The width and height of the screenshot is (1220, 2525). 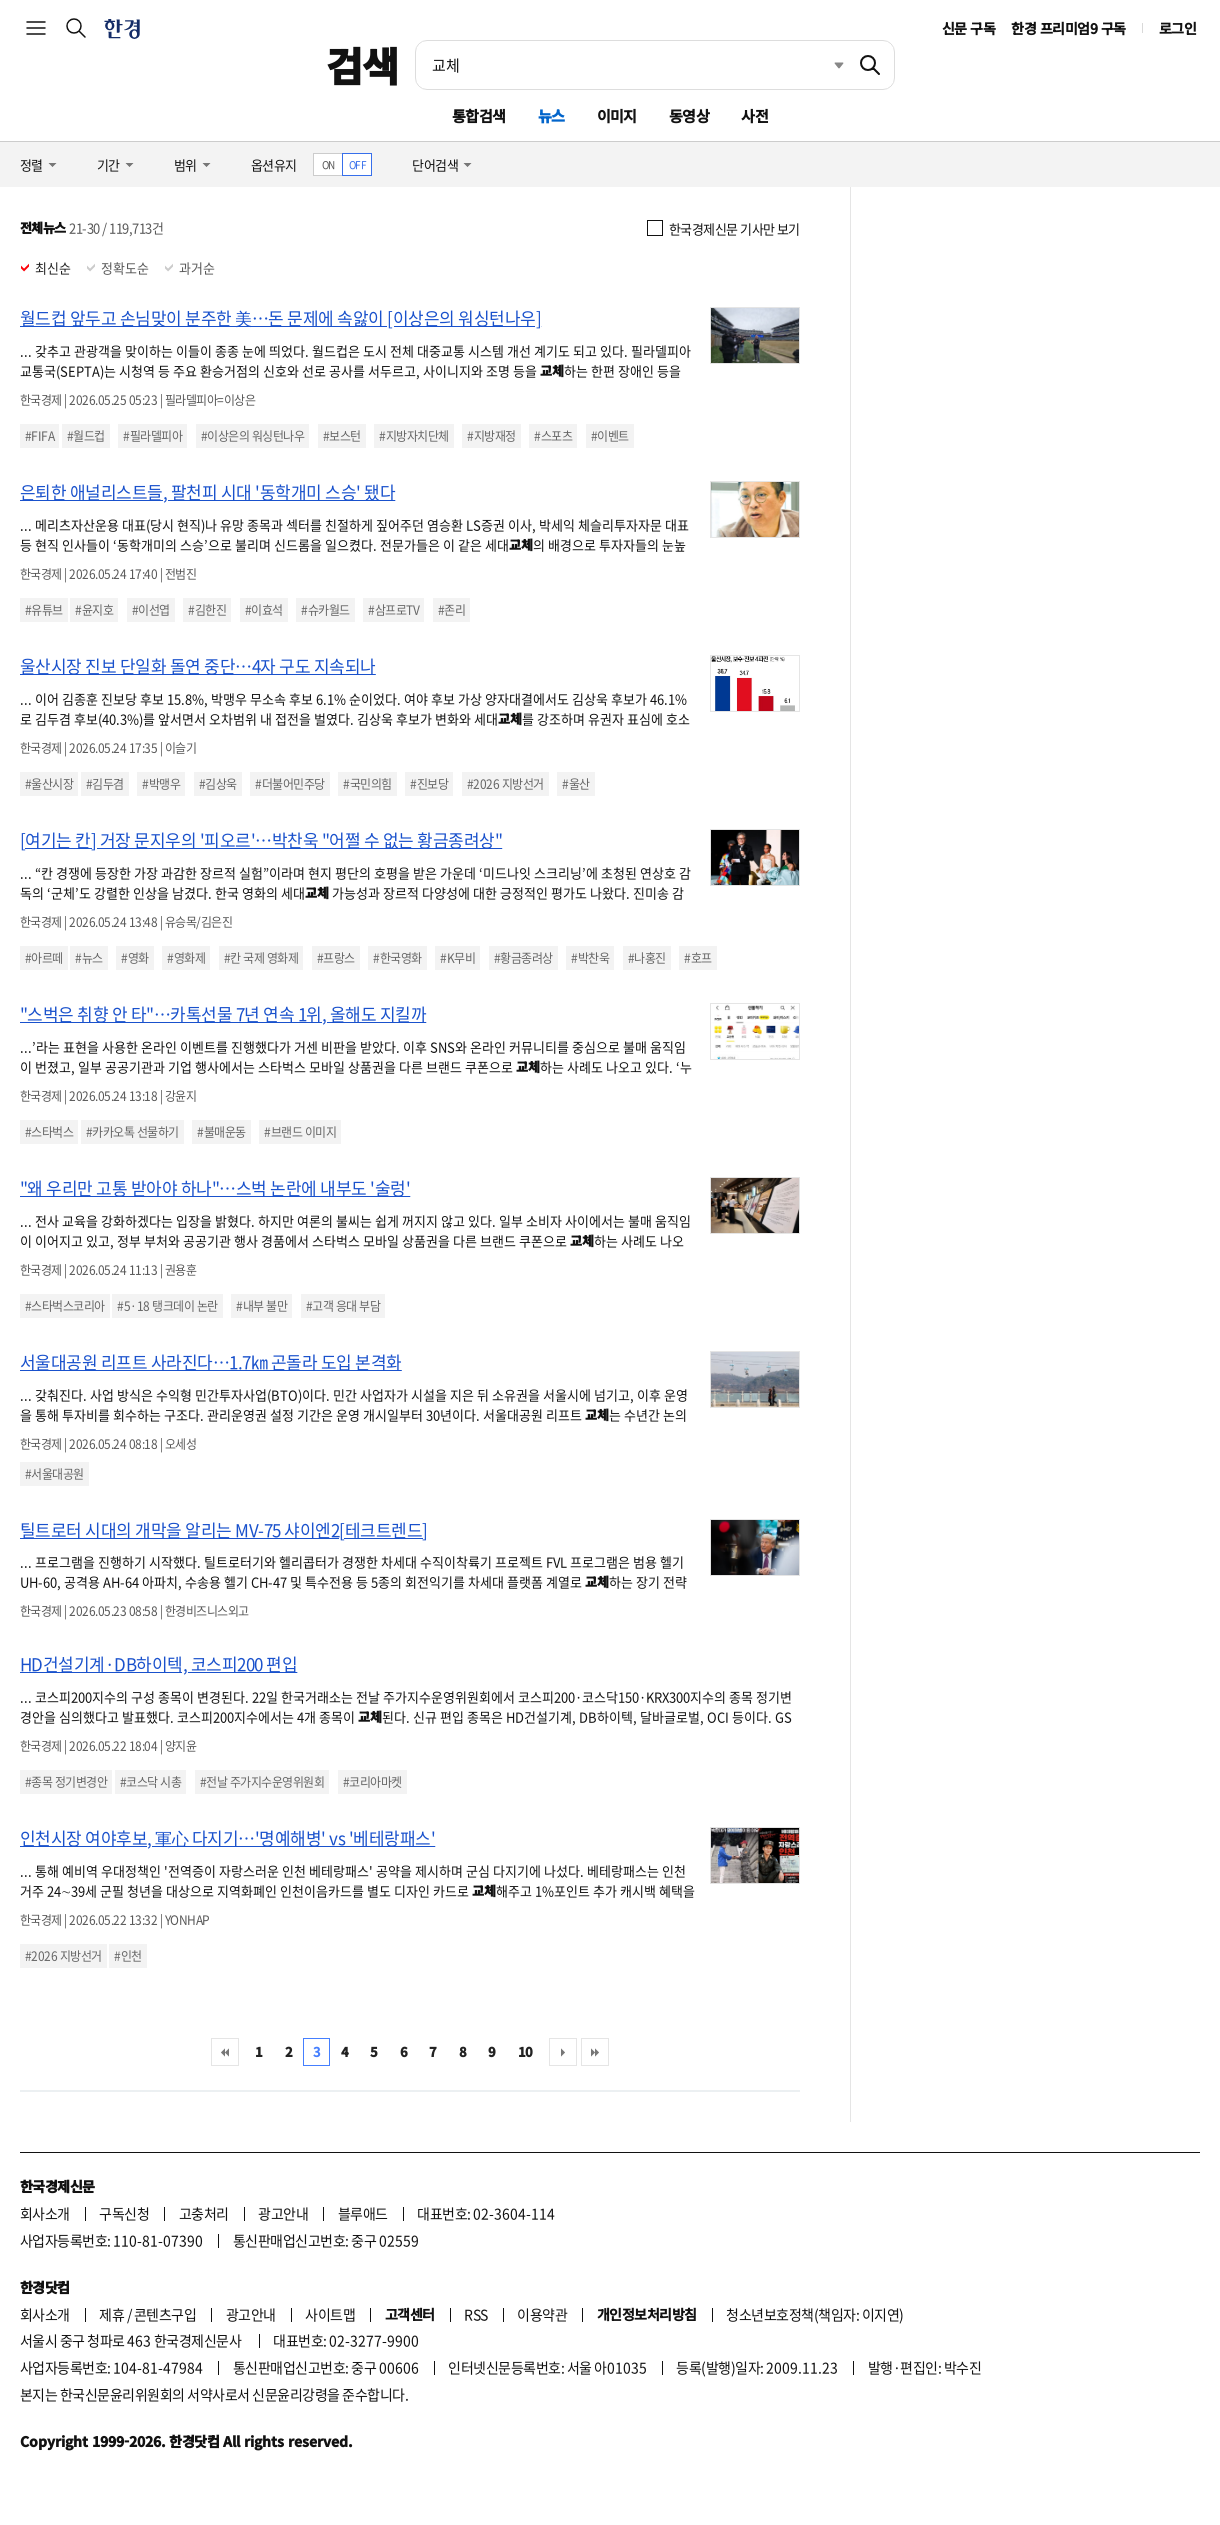 I want to click on 이미지, so click(x=617, y=115).